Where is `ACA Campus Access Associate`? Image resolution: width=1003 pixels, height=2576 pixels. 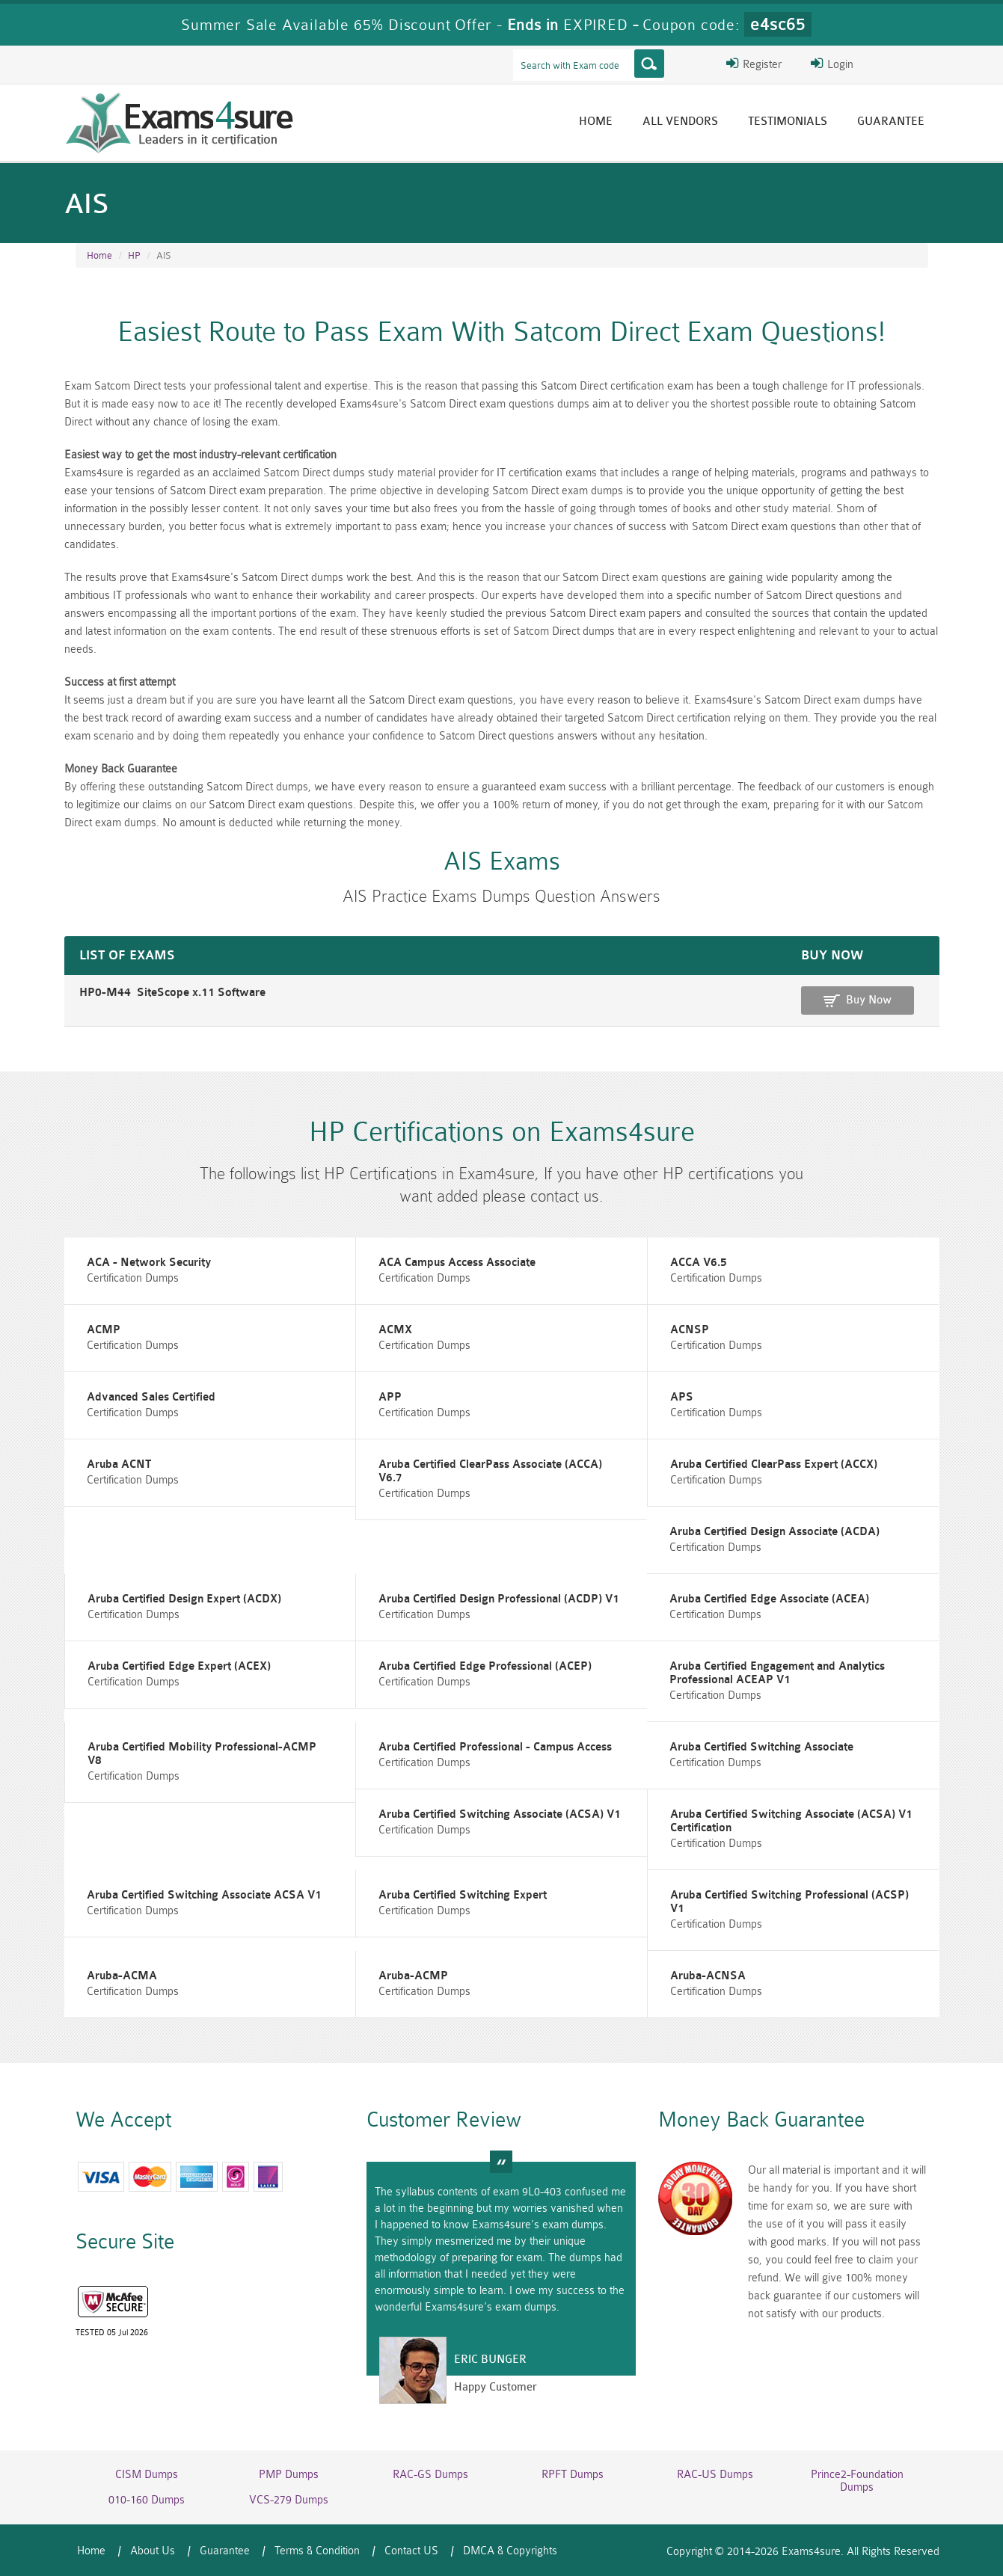
ACA Campus Access Associate is located at coordinates (457, 1262).